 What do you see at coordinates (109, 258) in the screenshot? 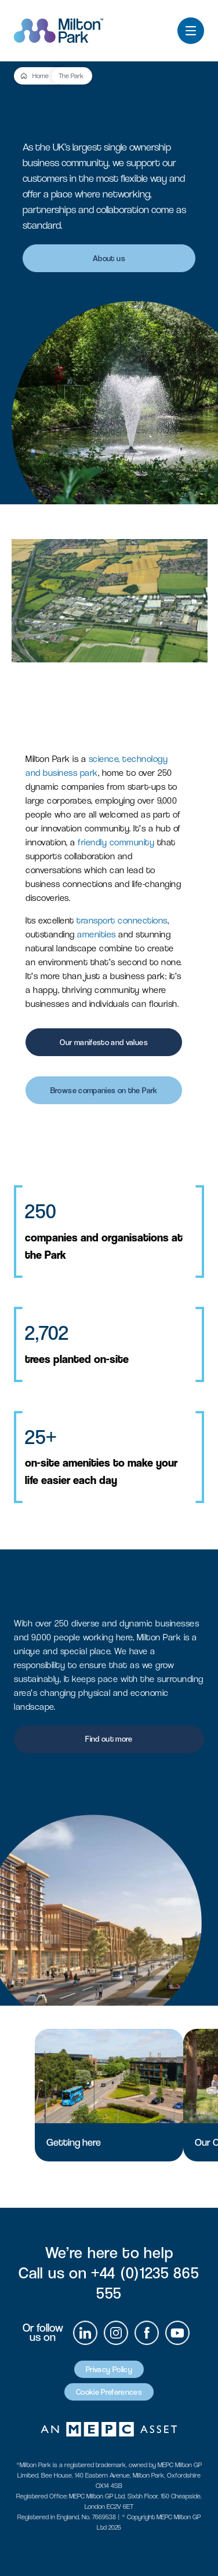
I see `About us` at bounding box center [109, 258].